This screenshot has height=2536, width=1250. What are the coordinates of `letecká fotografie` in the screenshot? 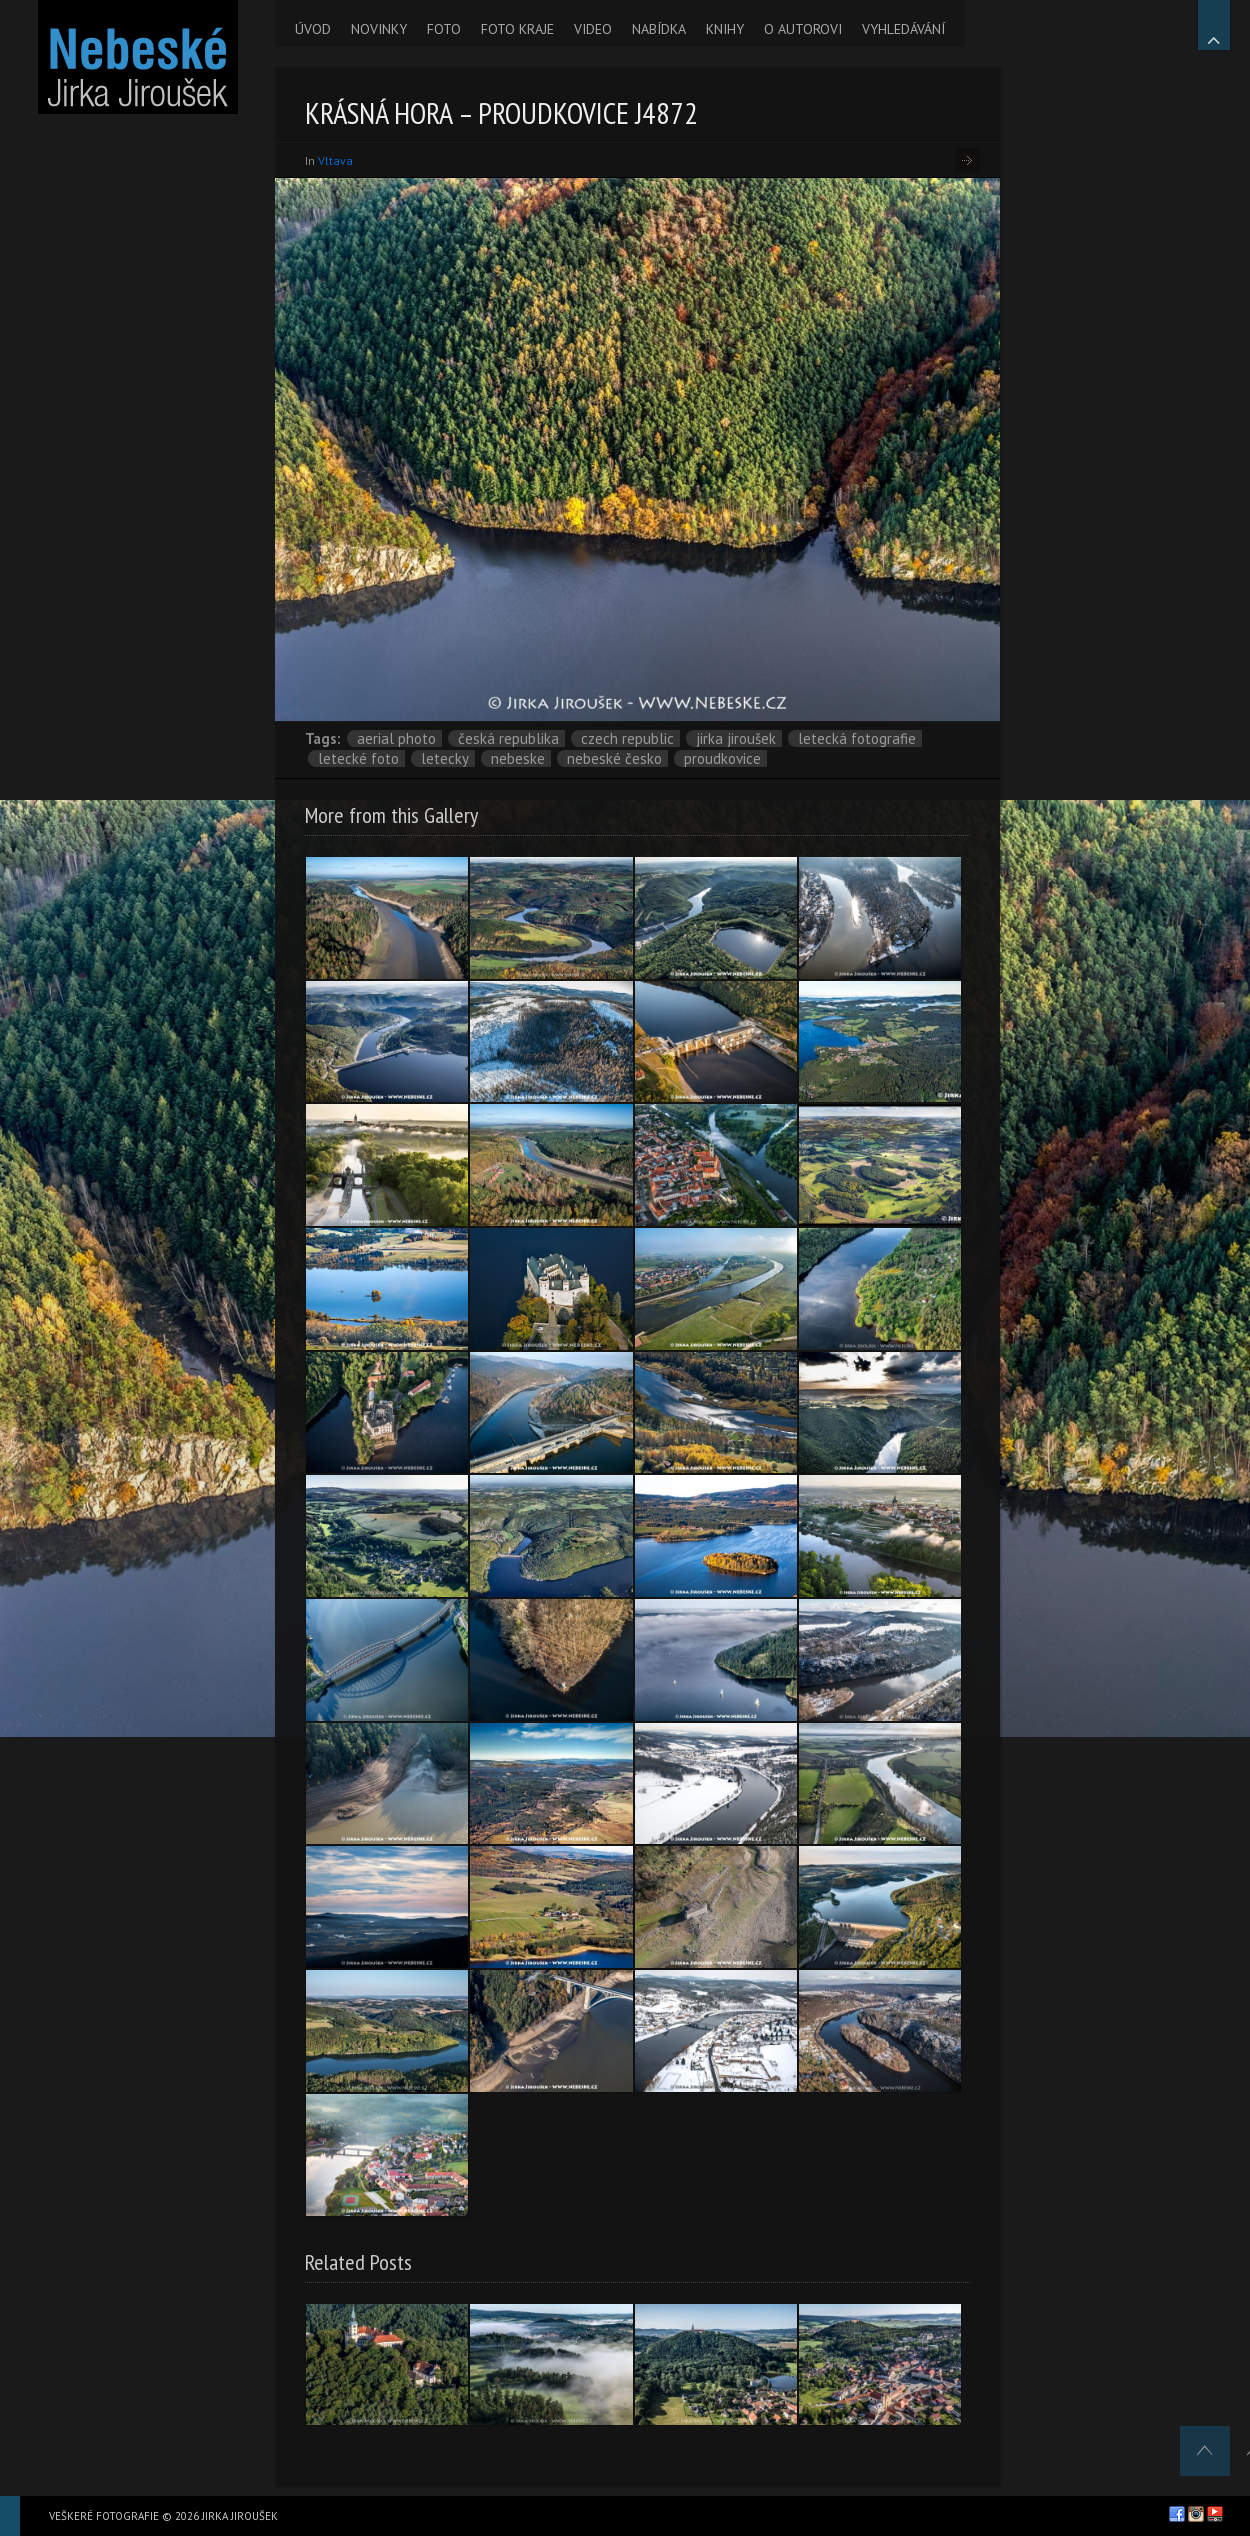 It's located at (857, 738).